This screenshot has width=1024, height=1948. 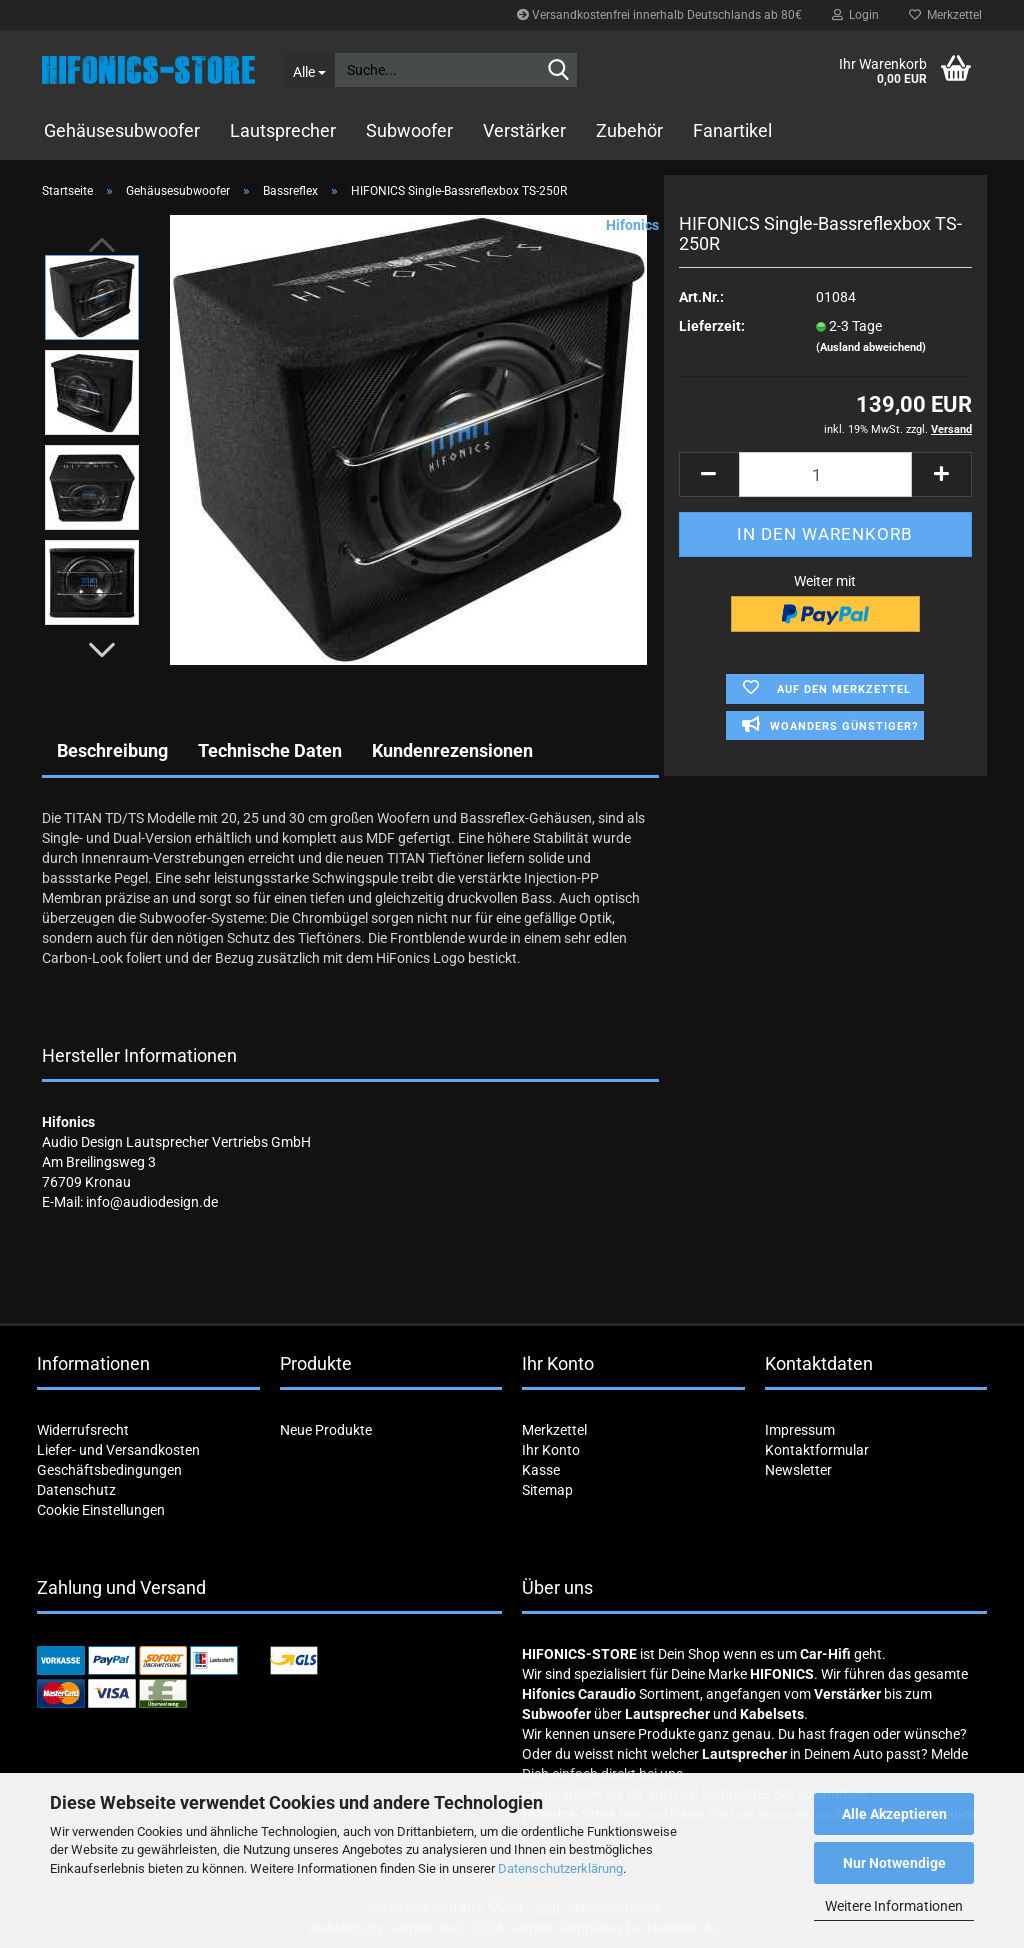 I want to click on Widerrufsrecht, so click(x=83, y=1430).